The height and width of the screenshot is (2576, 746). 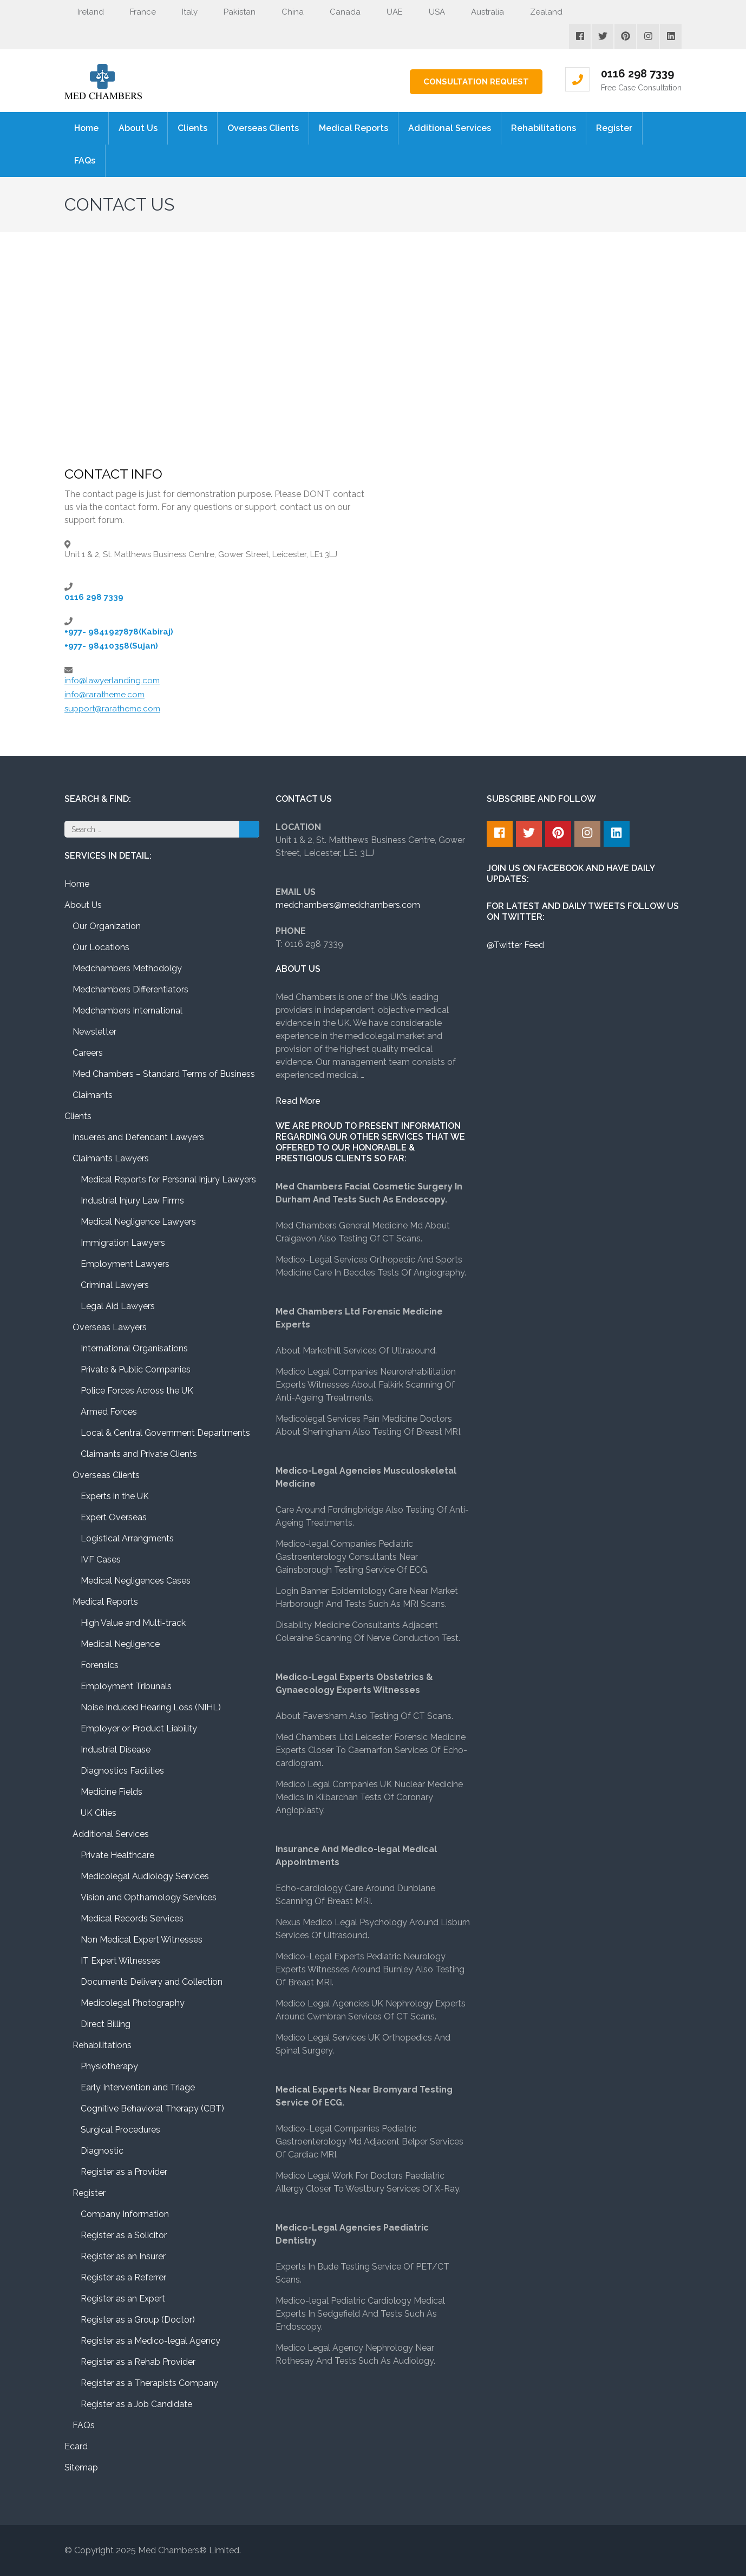 What do you see at coordinates (101, 1559) in the screenshot?
I see `IVF Cases` at bounding box center [101, 1559].